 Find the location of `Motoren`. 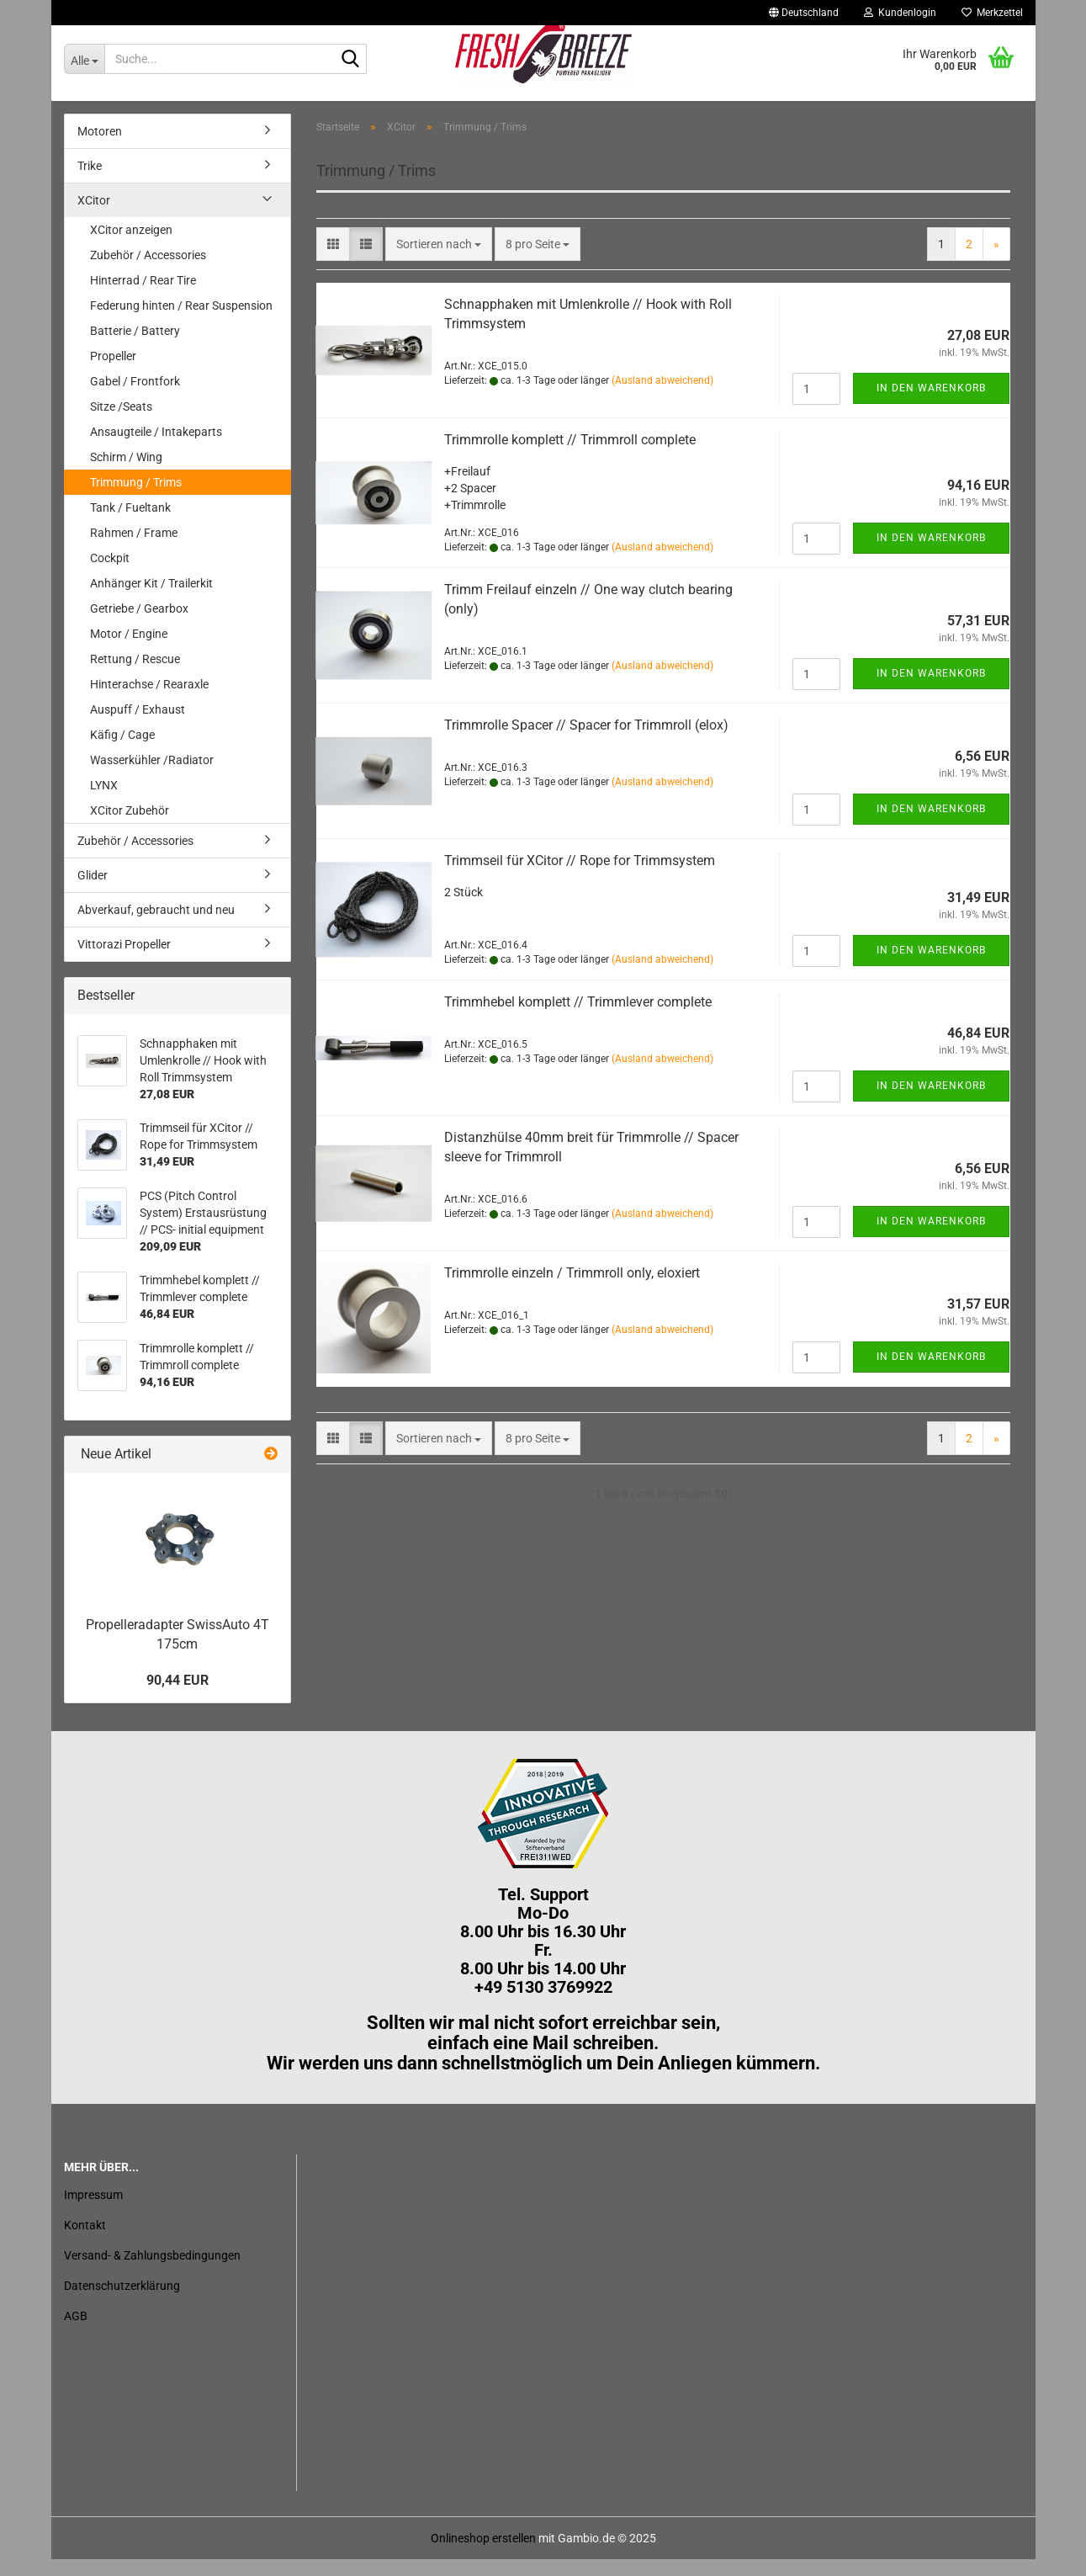

Motoren is located at coordinates (99, 148).